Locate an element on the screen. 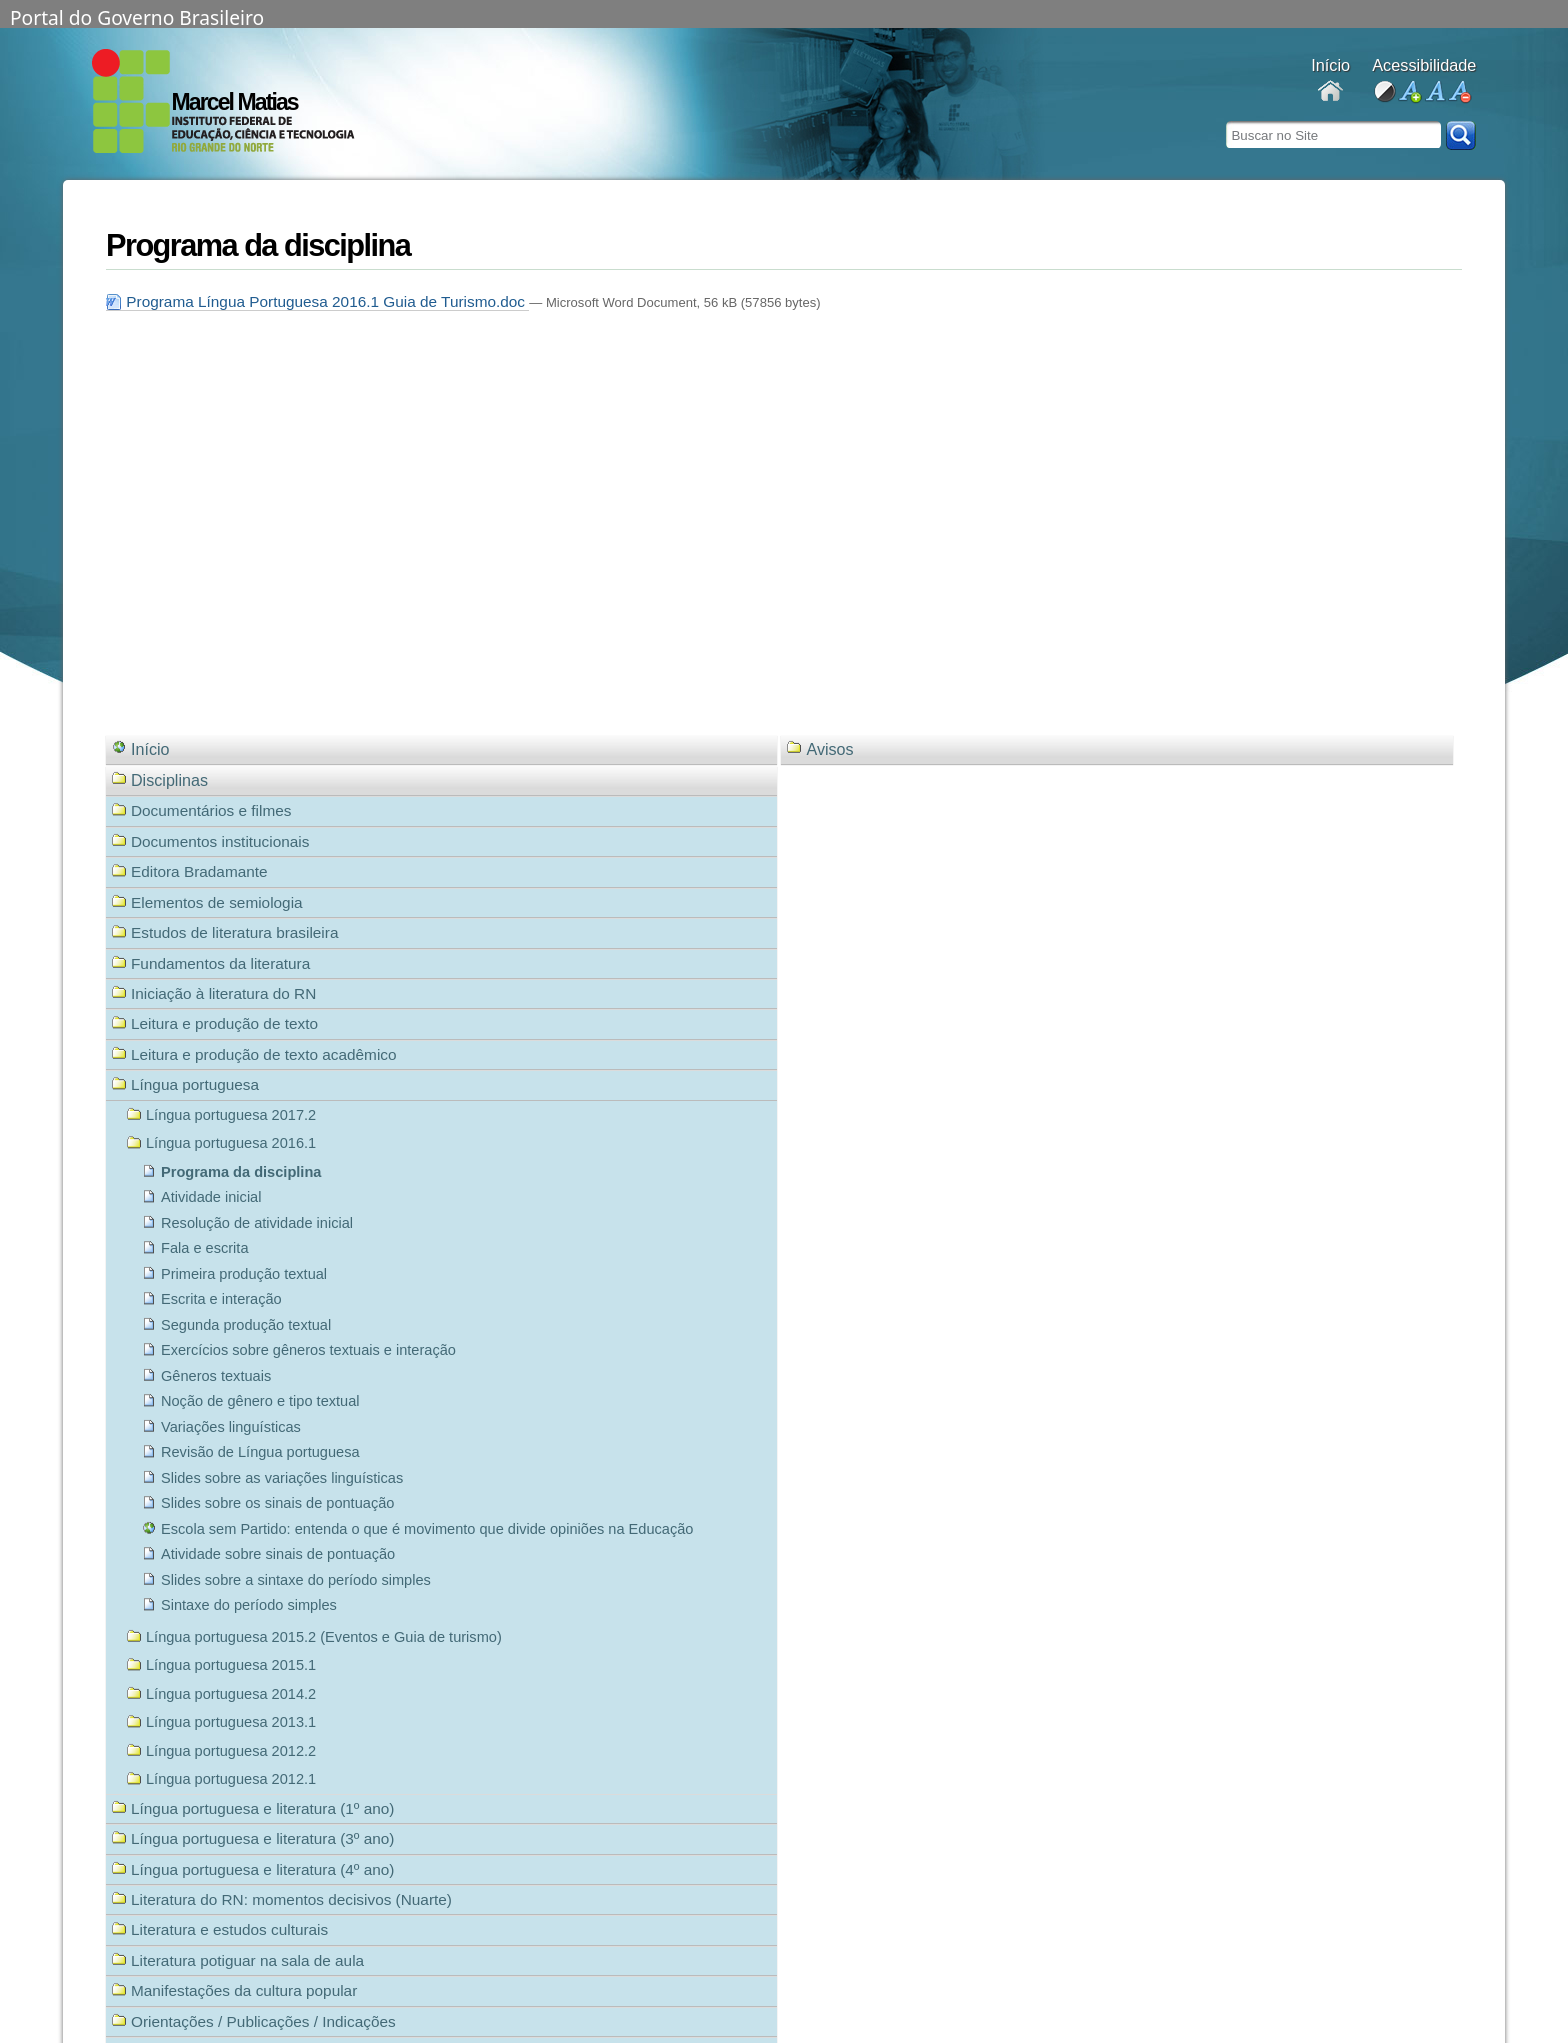 The image size is (1568, 2043). fonte normal is located at coordinates (1434, 92).